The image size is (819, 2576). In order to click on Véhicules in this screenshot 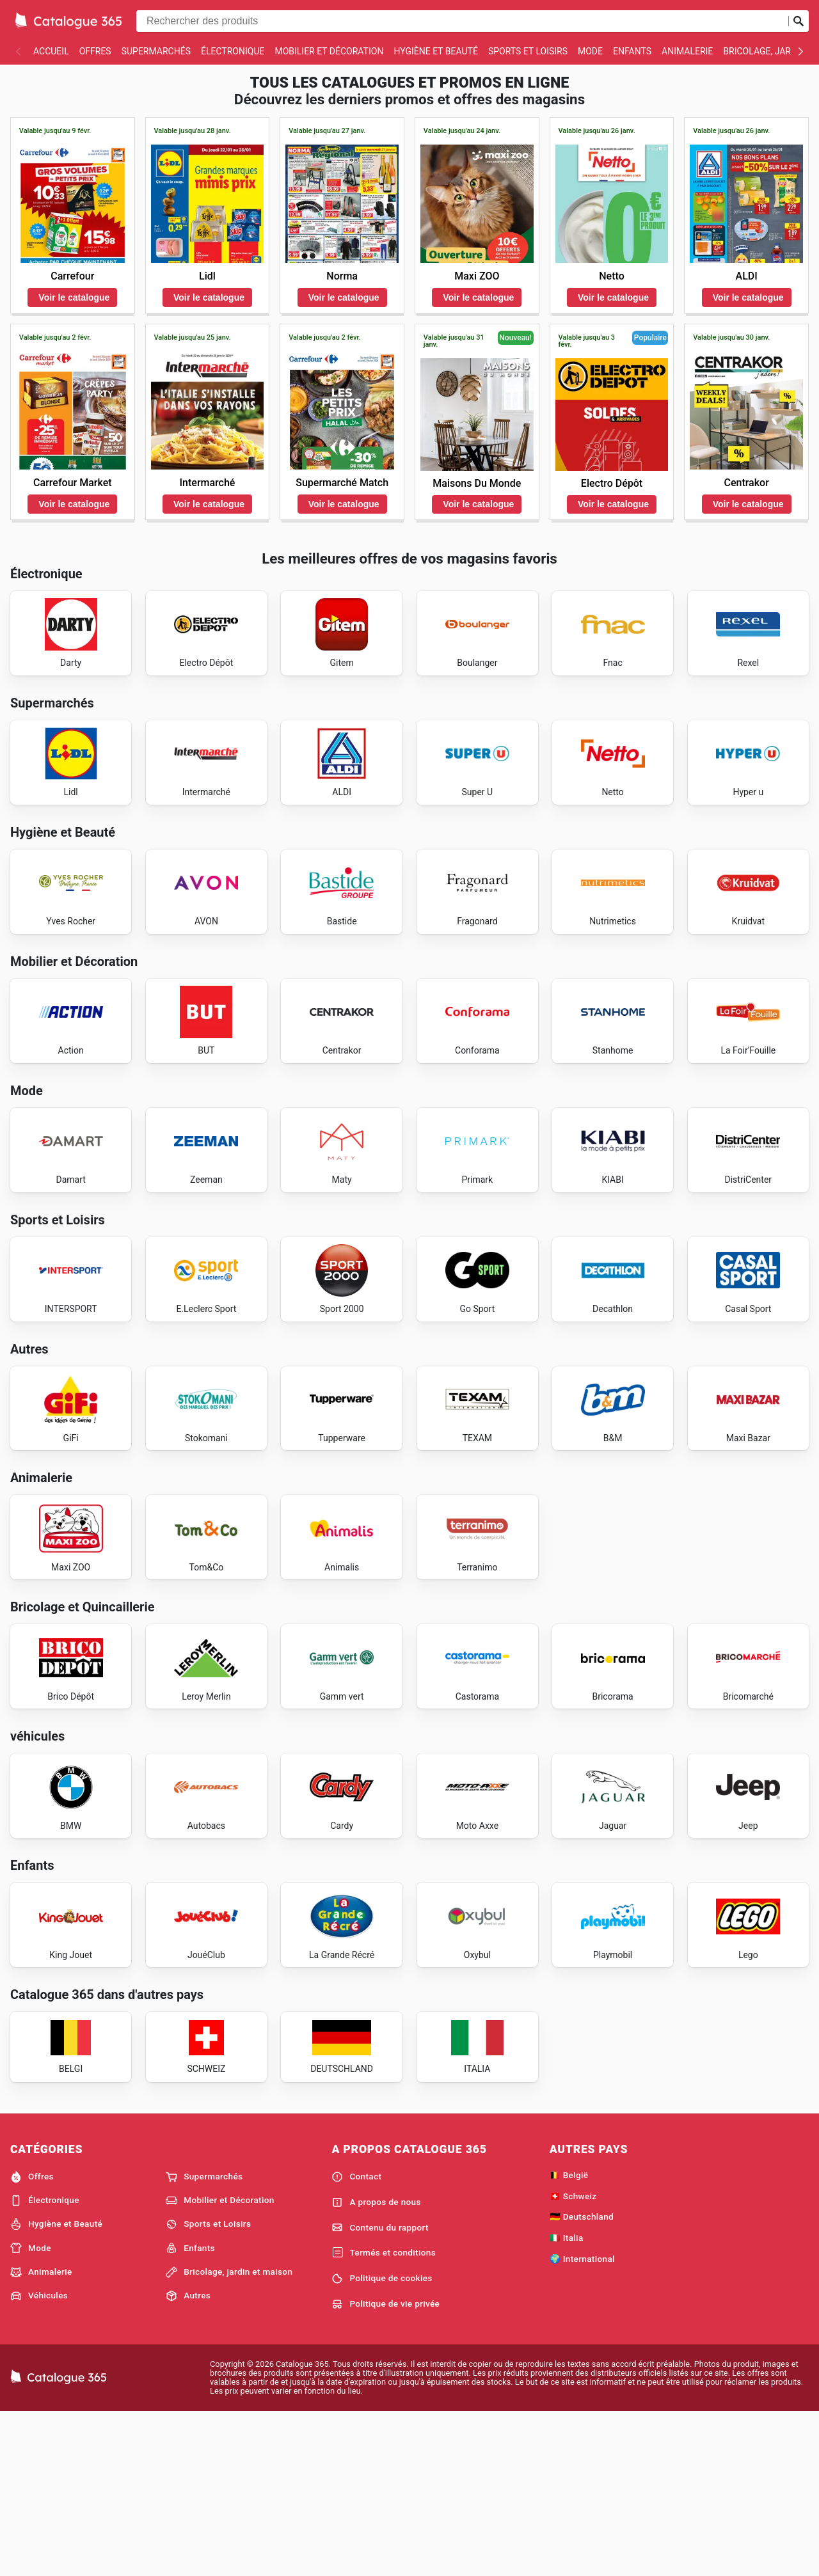, I will do `click(39, 2457)`.